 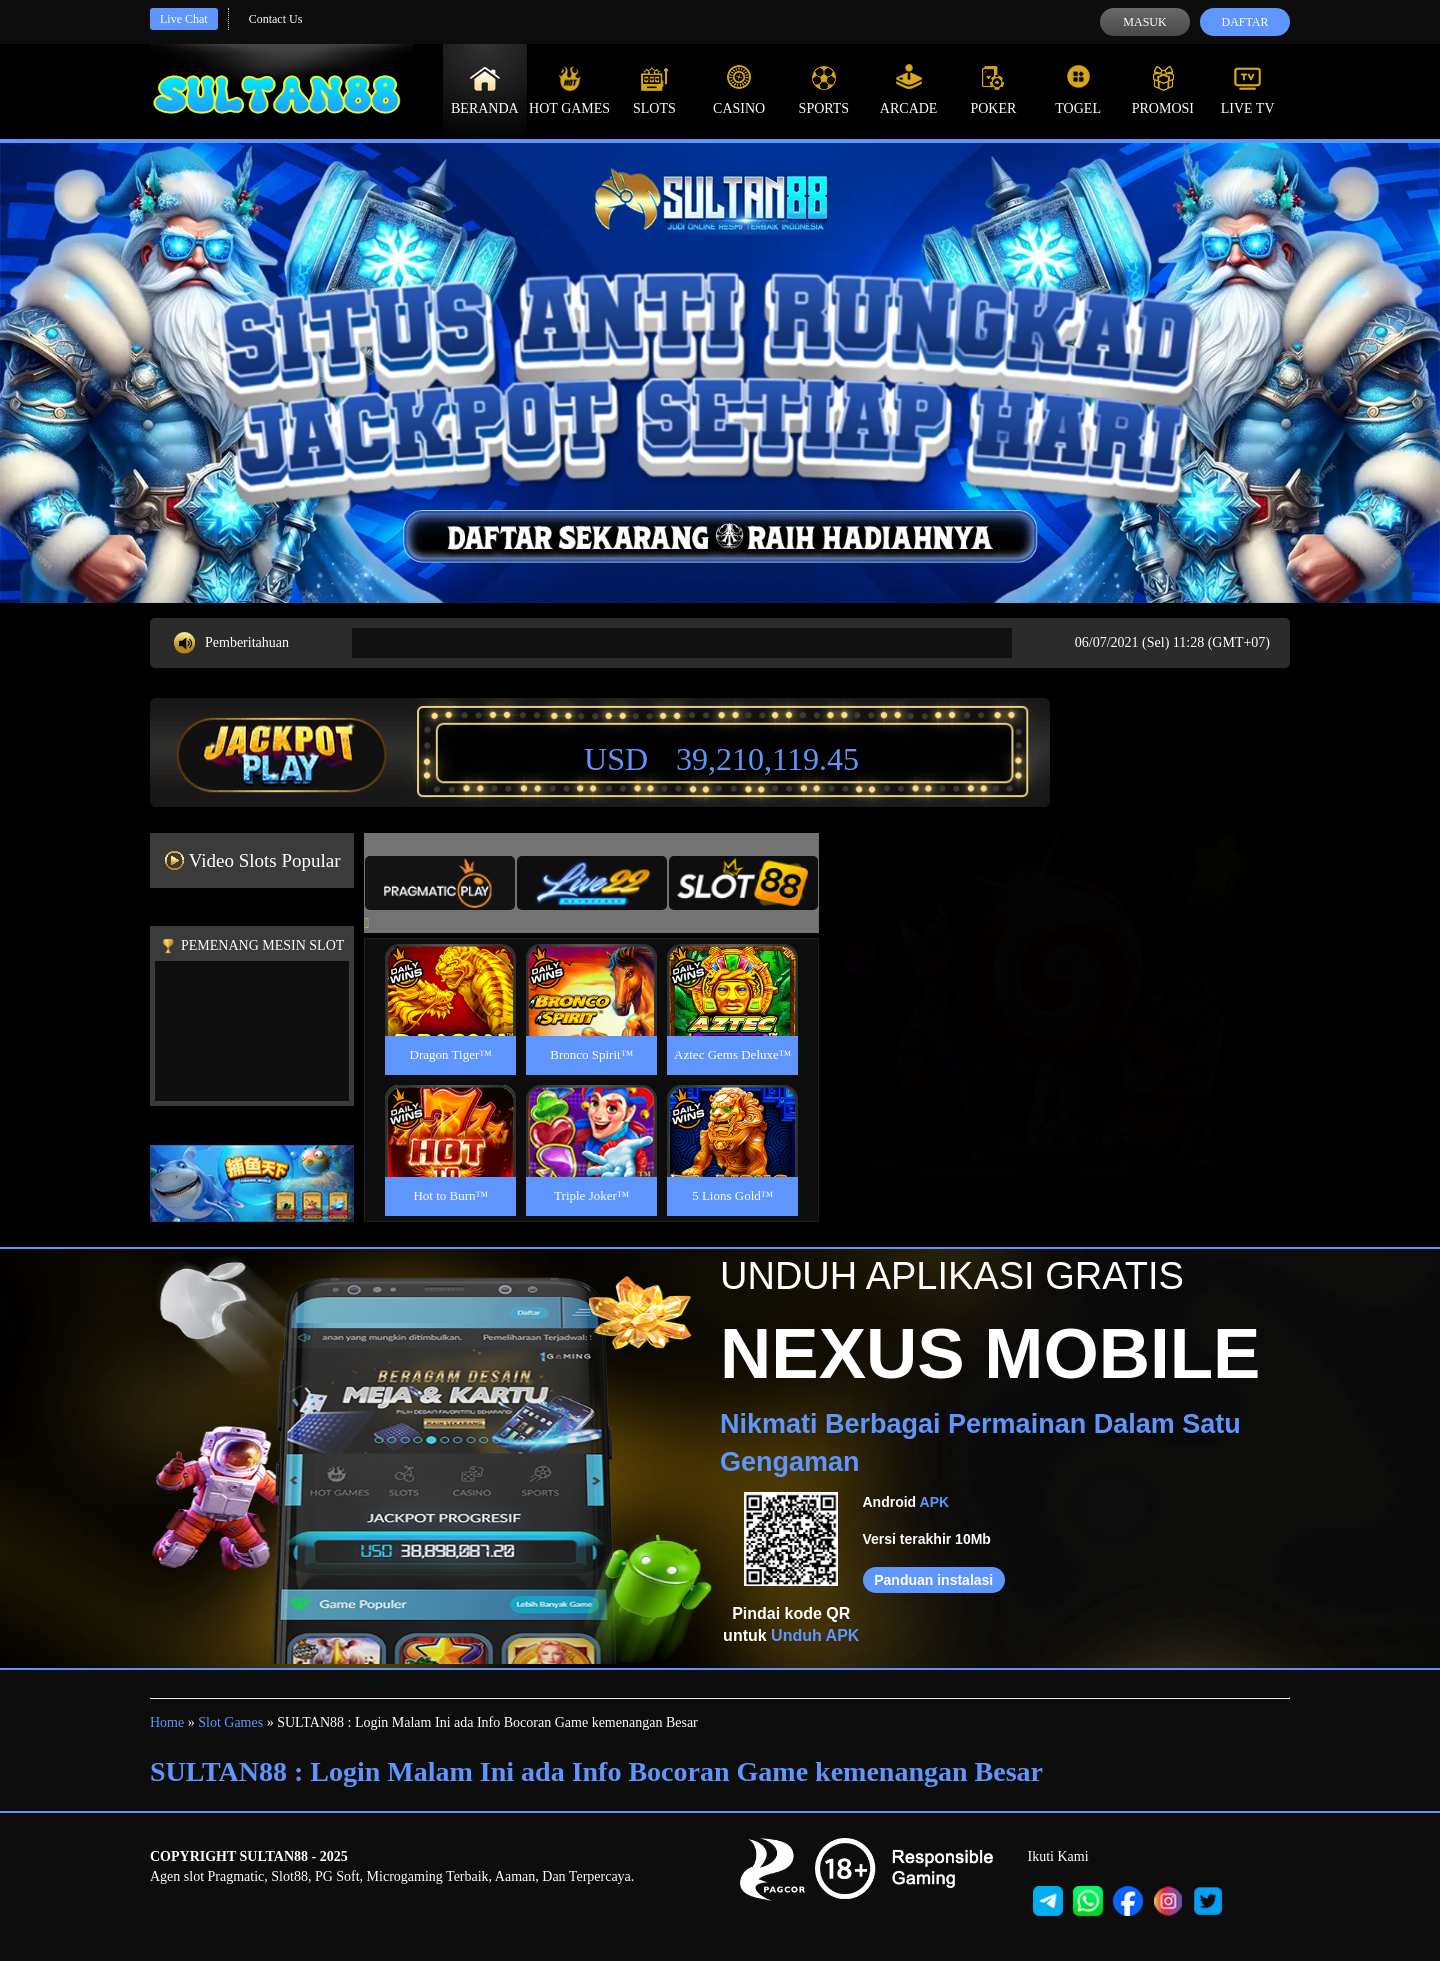 What do you see at coordinates (993, 90) in the screenshot?
I see `Poker` at bounding box center [993, 90].